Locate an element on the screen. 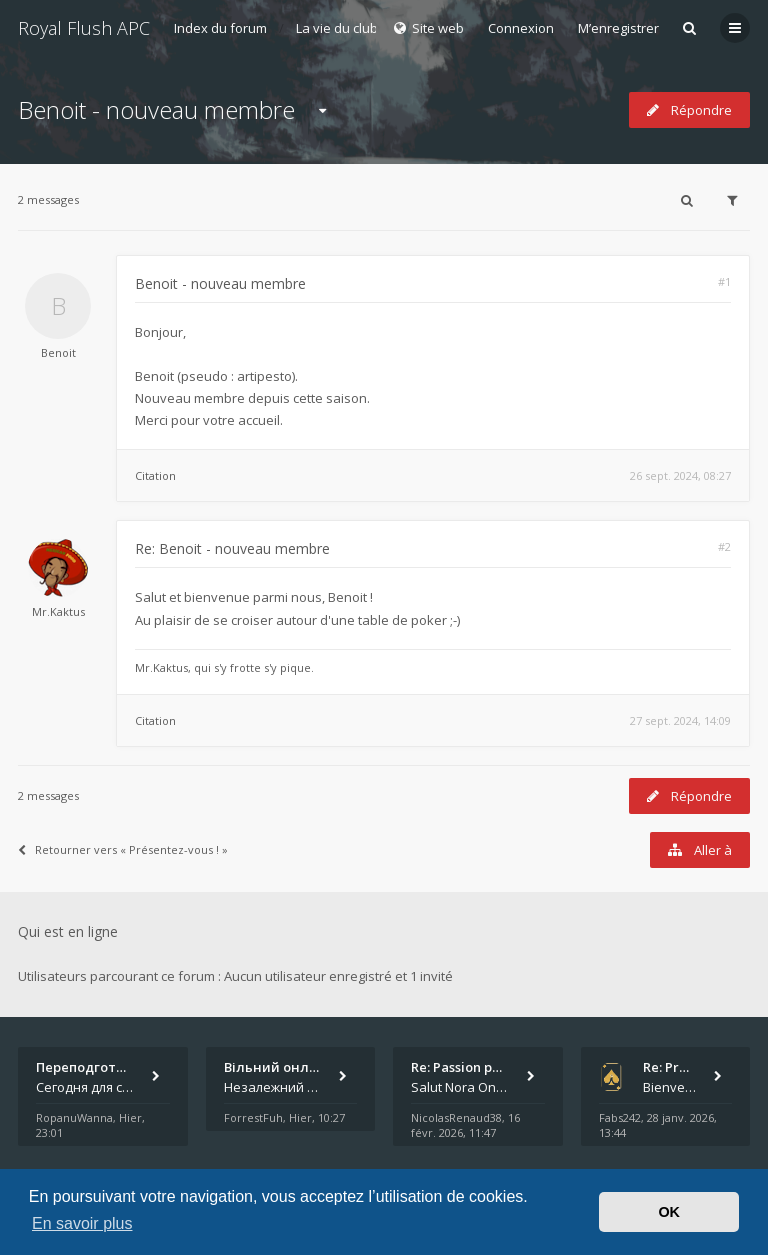 The width and height of the screenshot is (768, 1255). En savoir plus [button] is located at coordinates (82, 1223).